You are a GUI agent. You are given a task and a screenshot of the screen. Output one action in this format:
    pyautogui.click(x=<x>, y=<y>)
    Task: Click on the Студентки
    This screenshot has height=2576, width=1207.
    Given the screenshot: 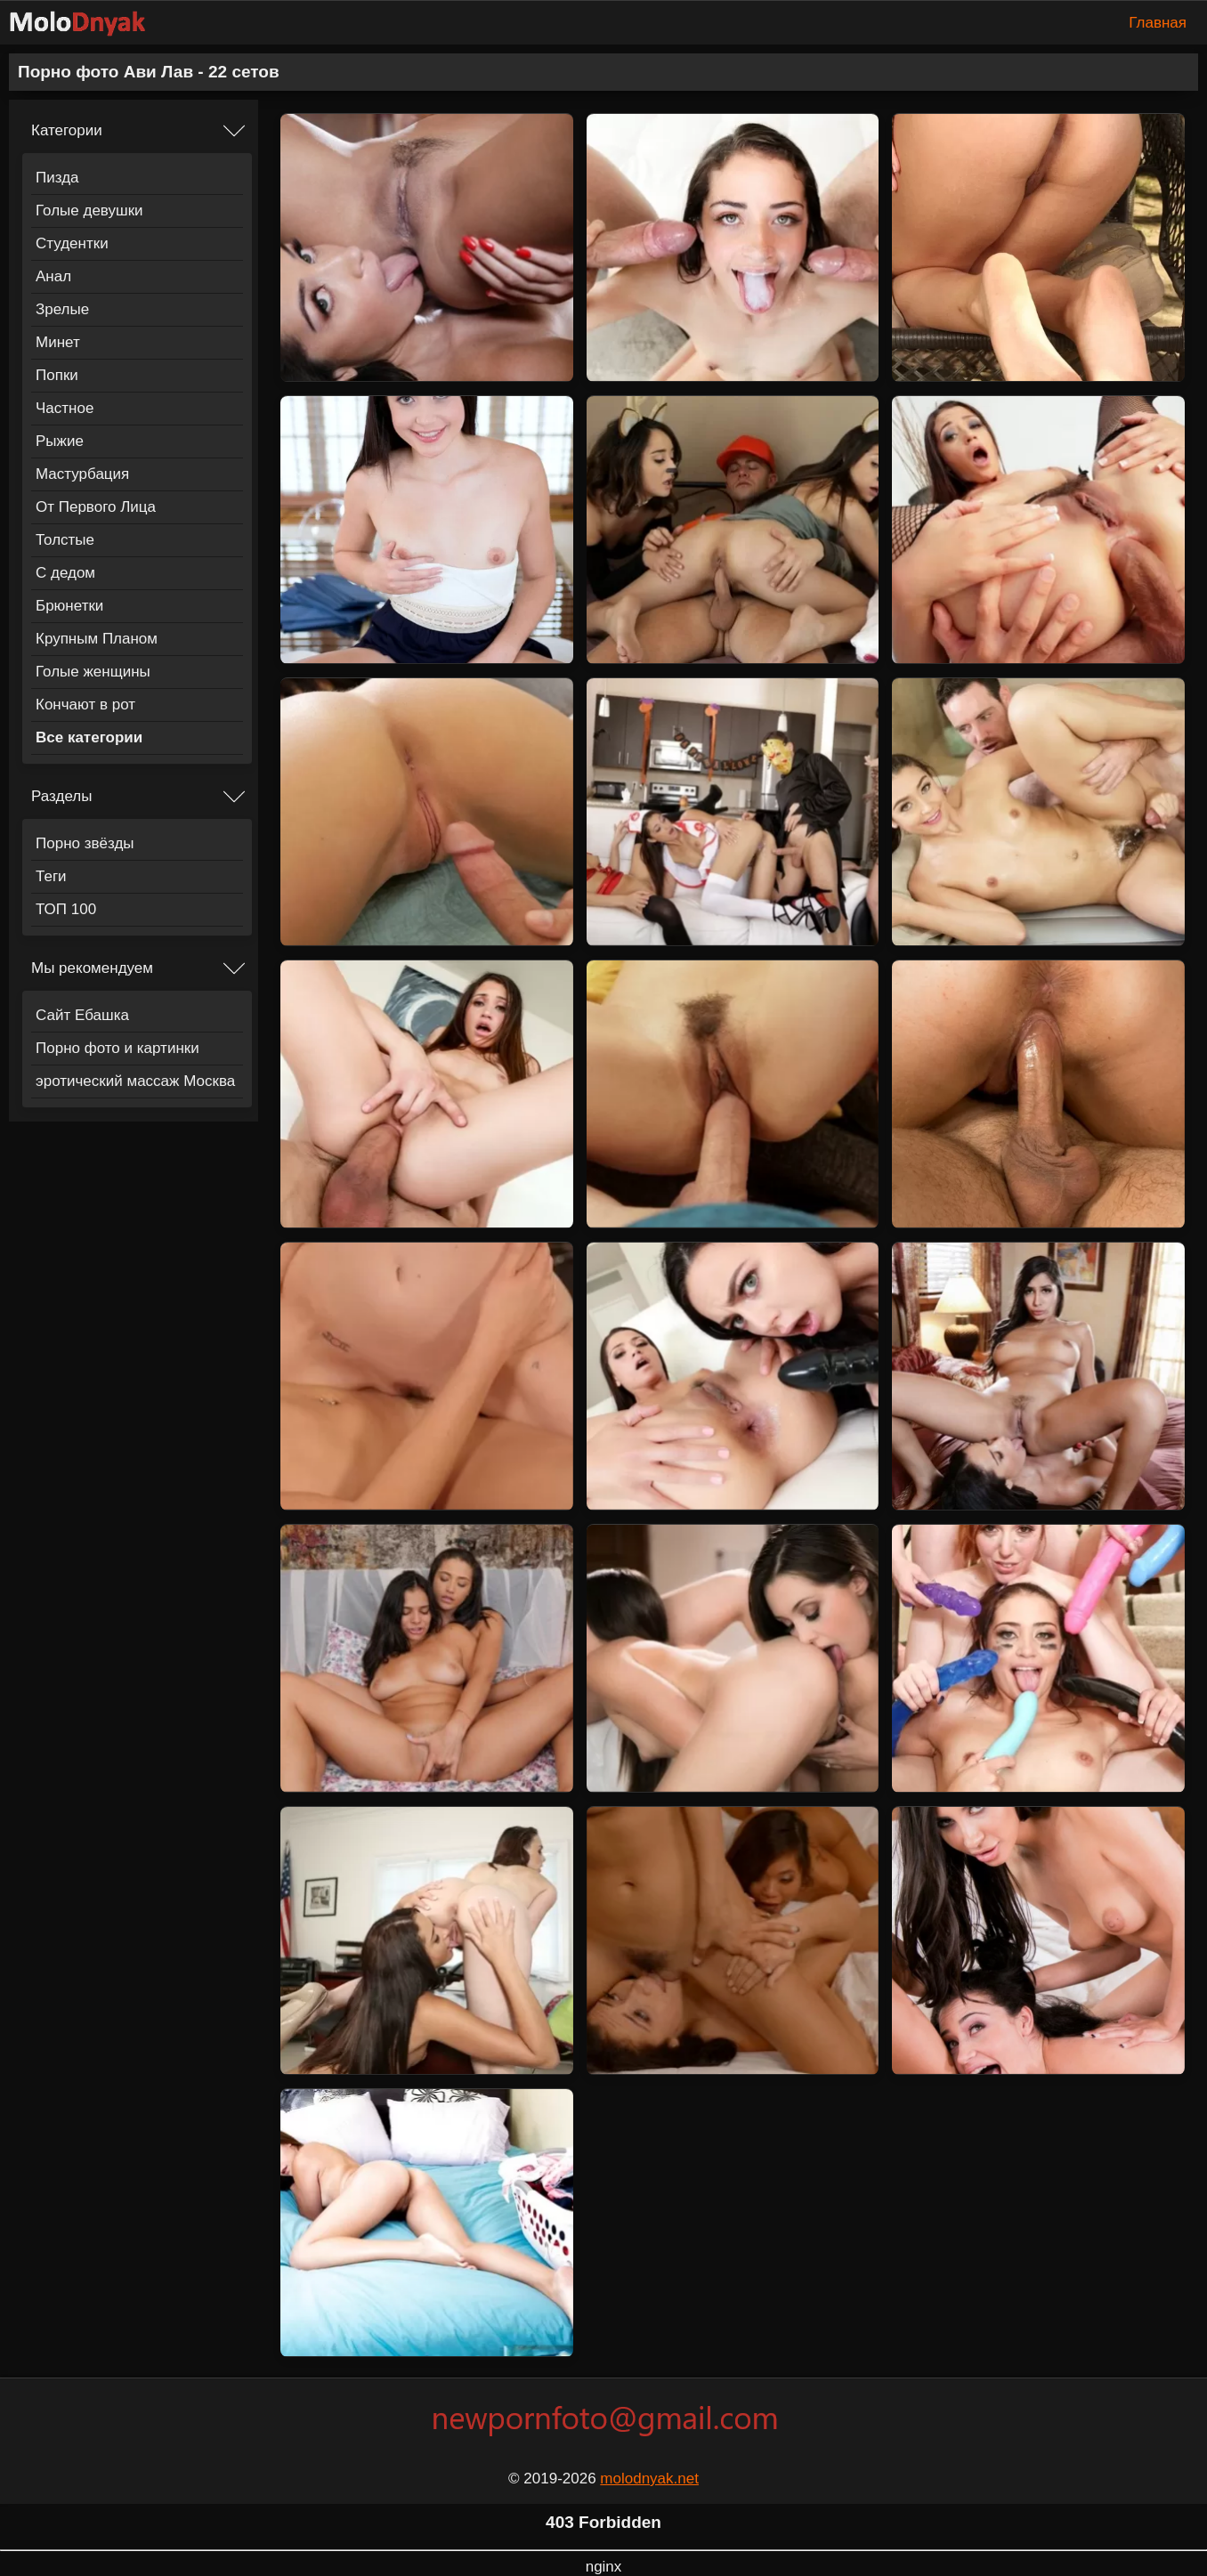 What is the action you would take?
    pyautogui.click(x=72, y=243)
    